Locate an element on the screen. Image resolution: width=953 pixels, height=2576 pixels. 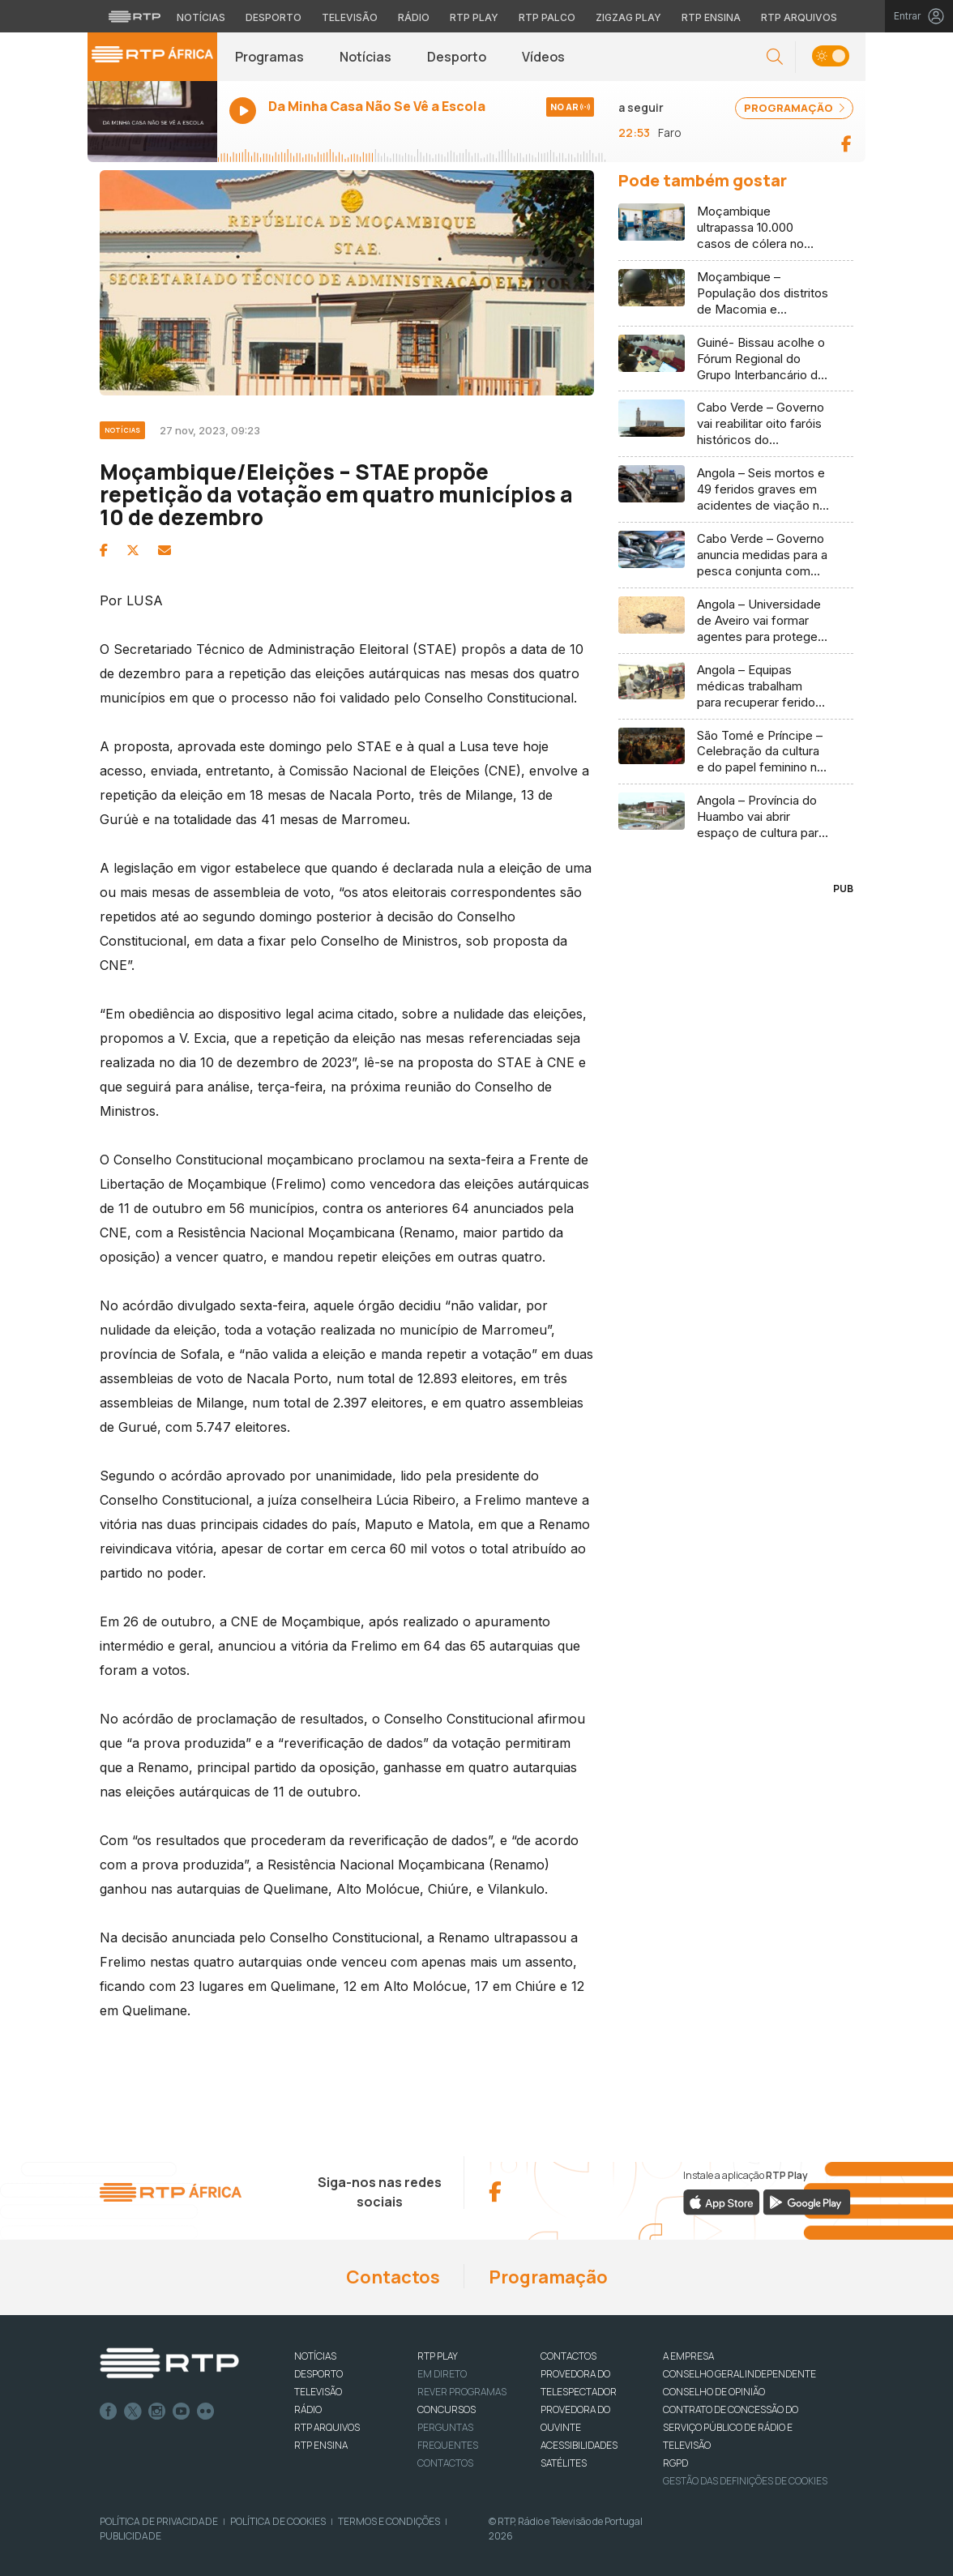
Programas is located at coordinates (269, 57).